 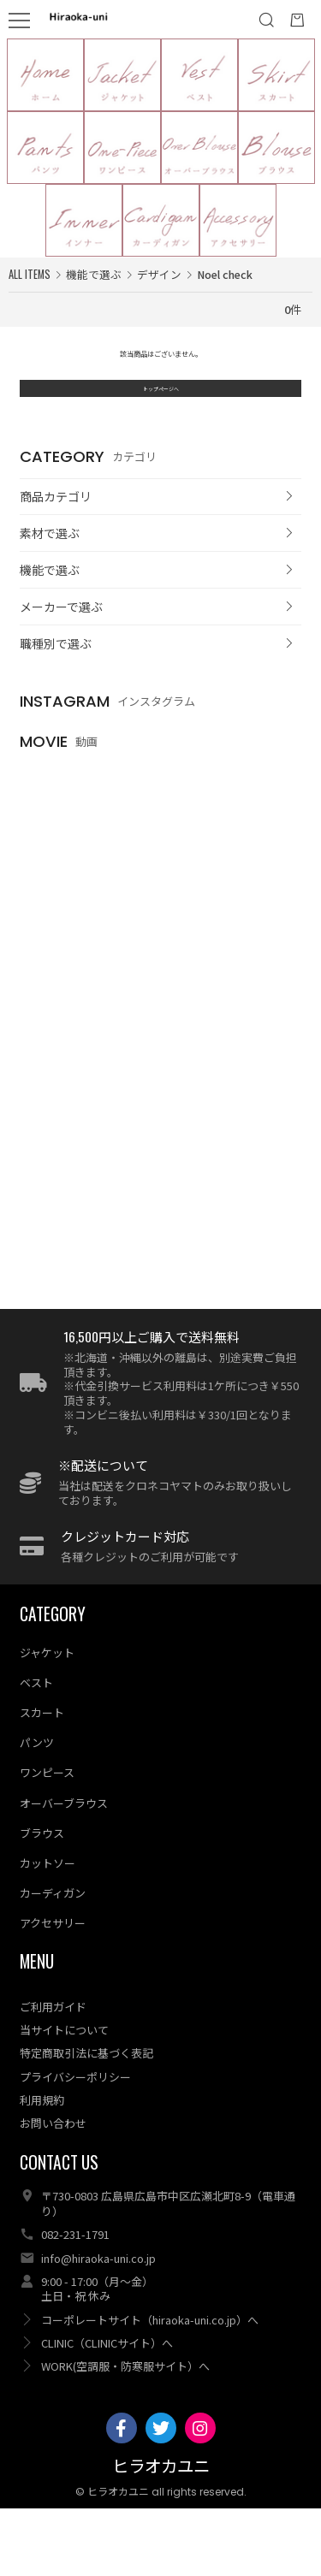 I want to click on 商品カテゴリ, so click(x=56, y=556).